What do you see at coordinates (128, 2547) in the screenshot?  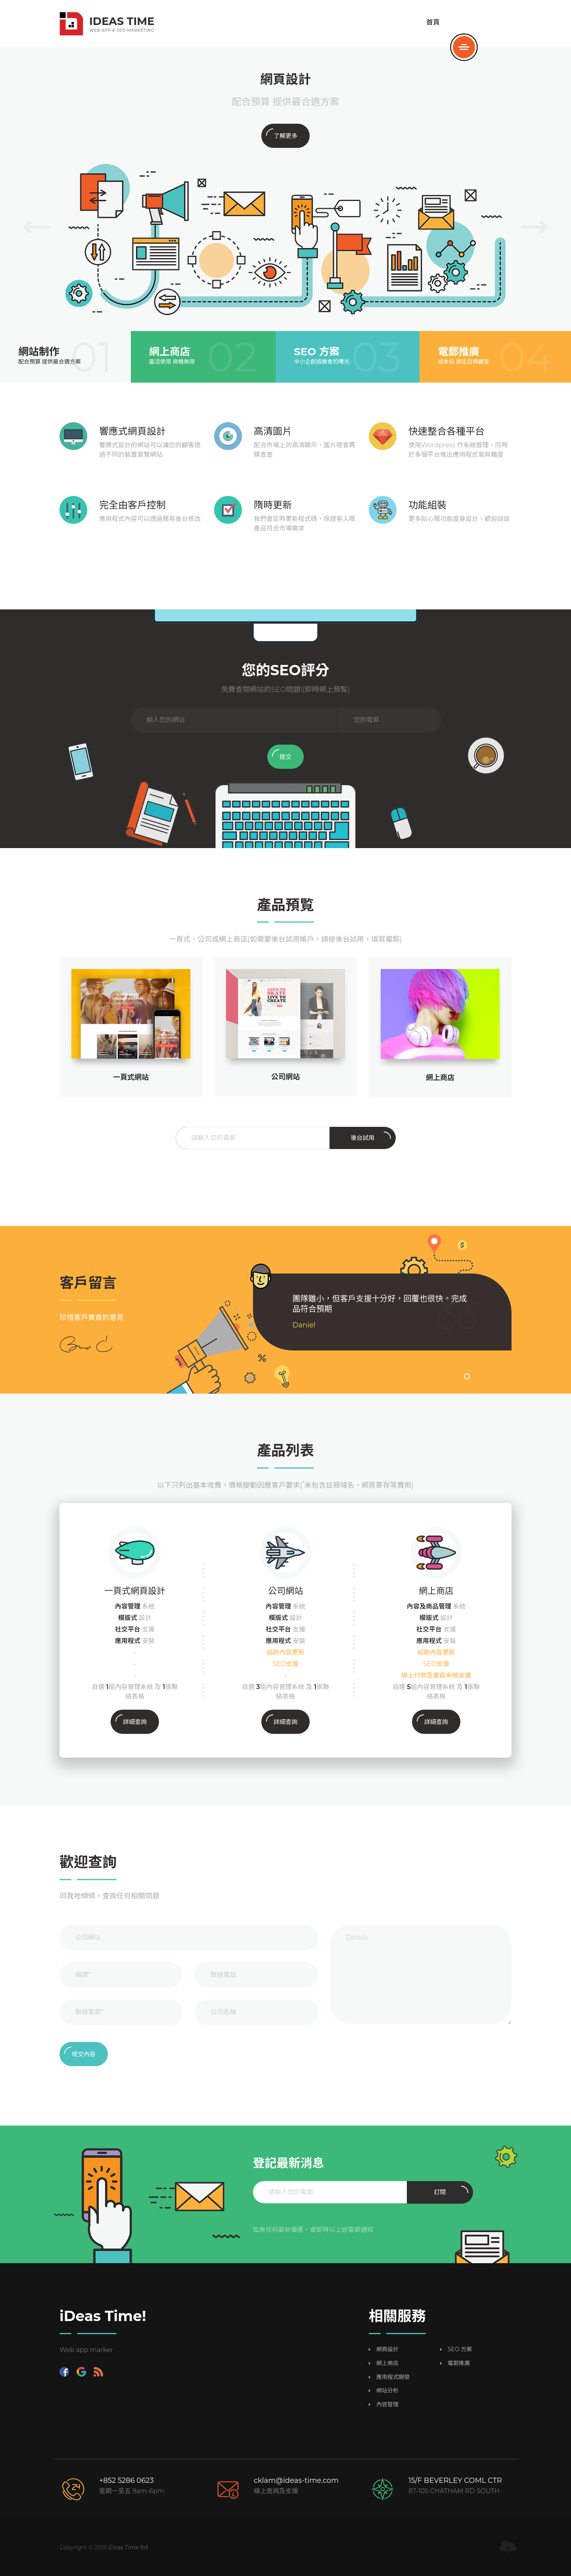 I see `iDeas Time ltd.` at bounding box center [128, 2547].